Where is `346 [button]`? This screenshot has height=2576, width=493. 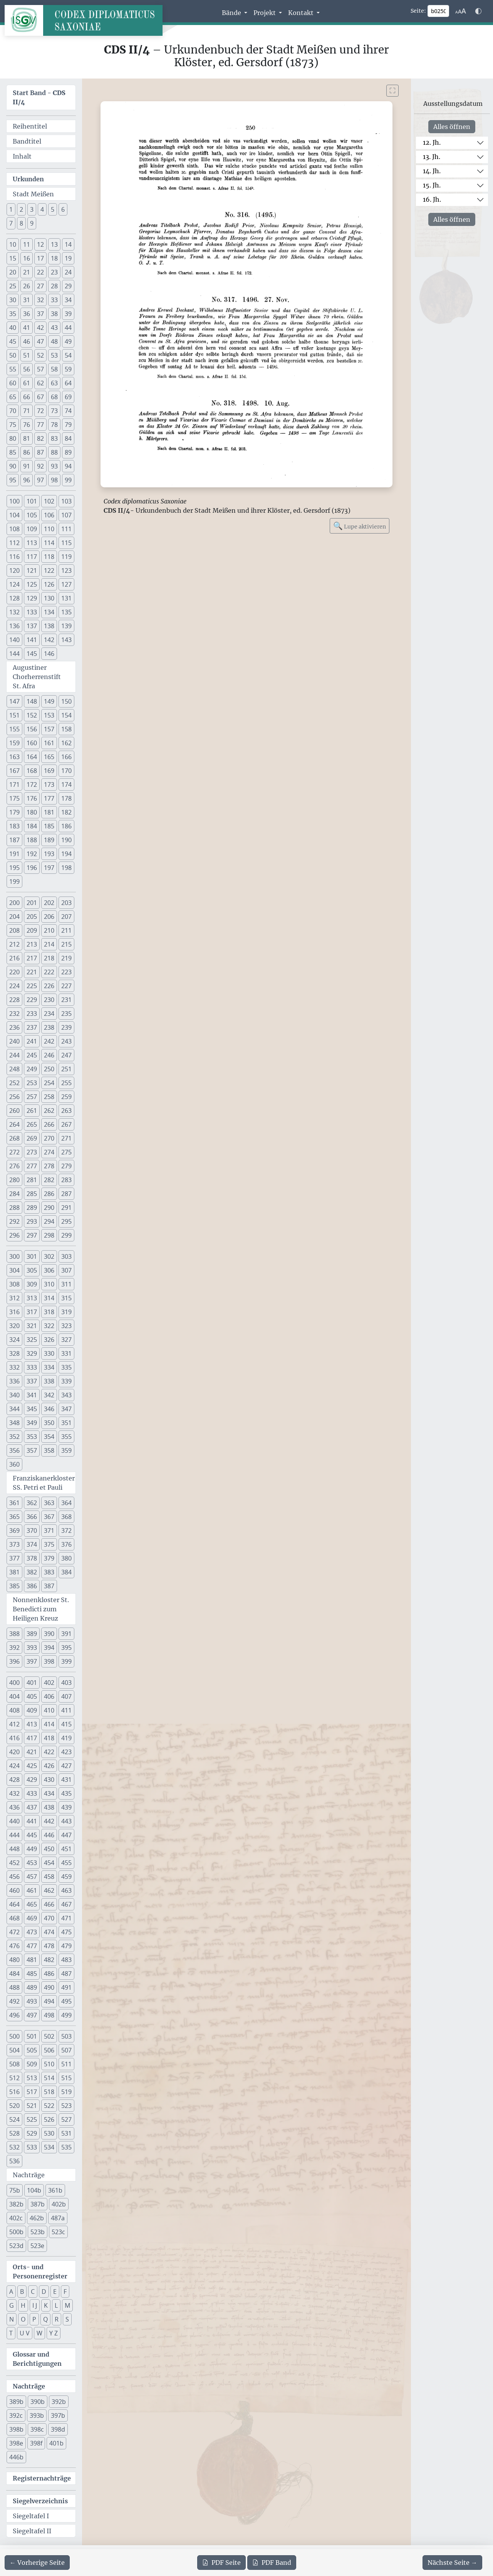
346 [button] is located at coordinates (49, 1409).